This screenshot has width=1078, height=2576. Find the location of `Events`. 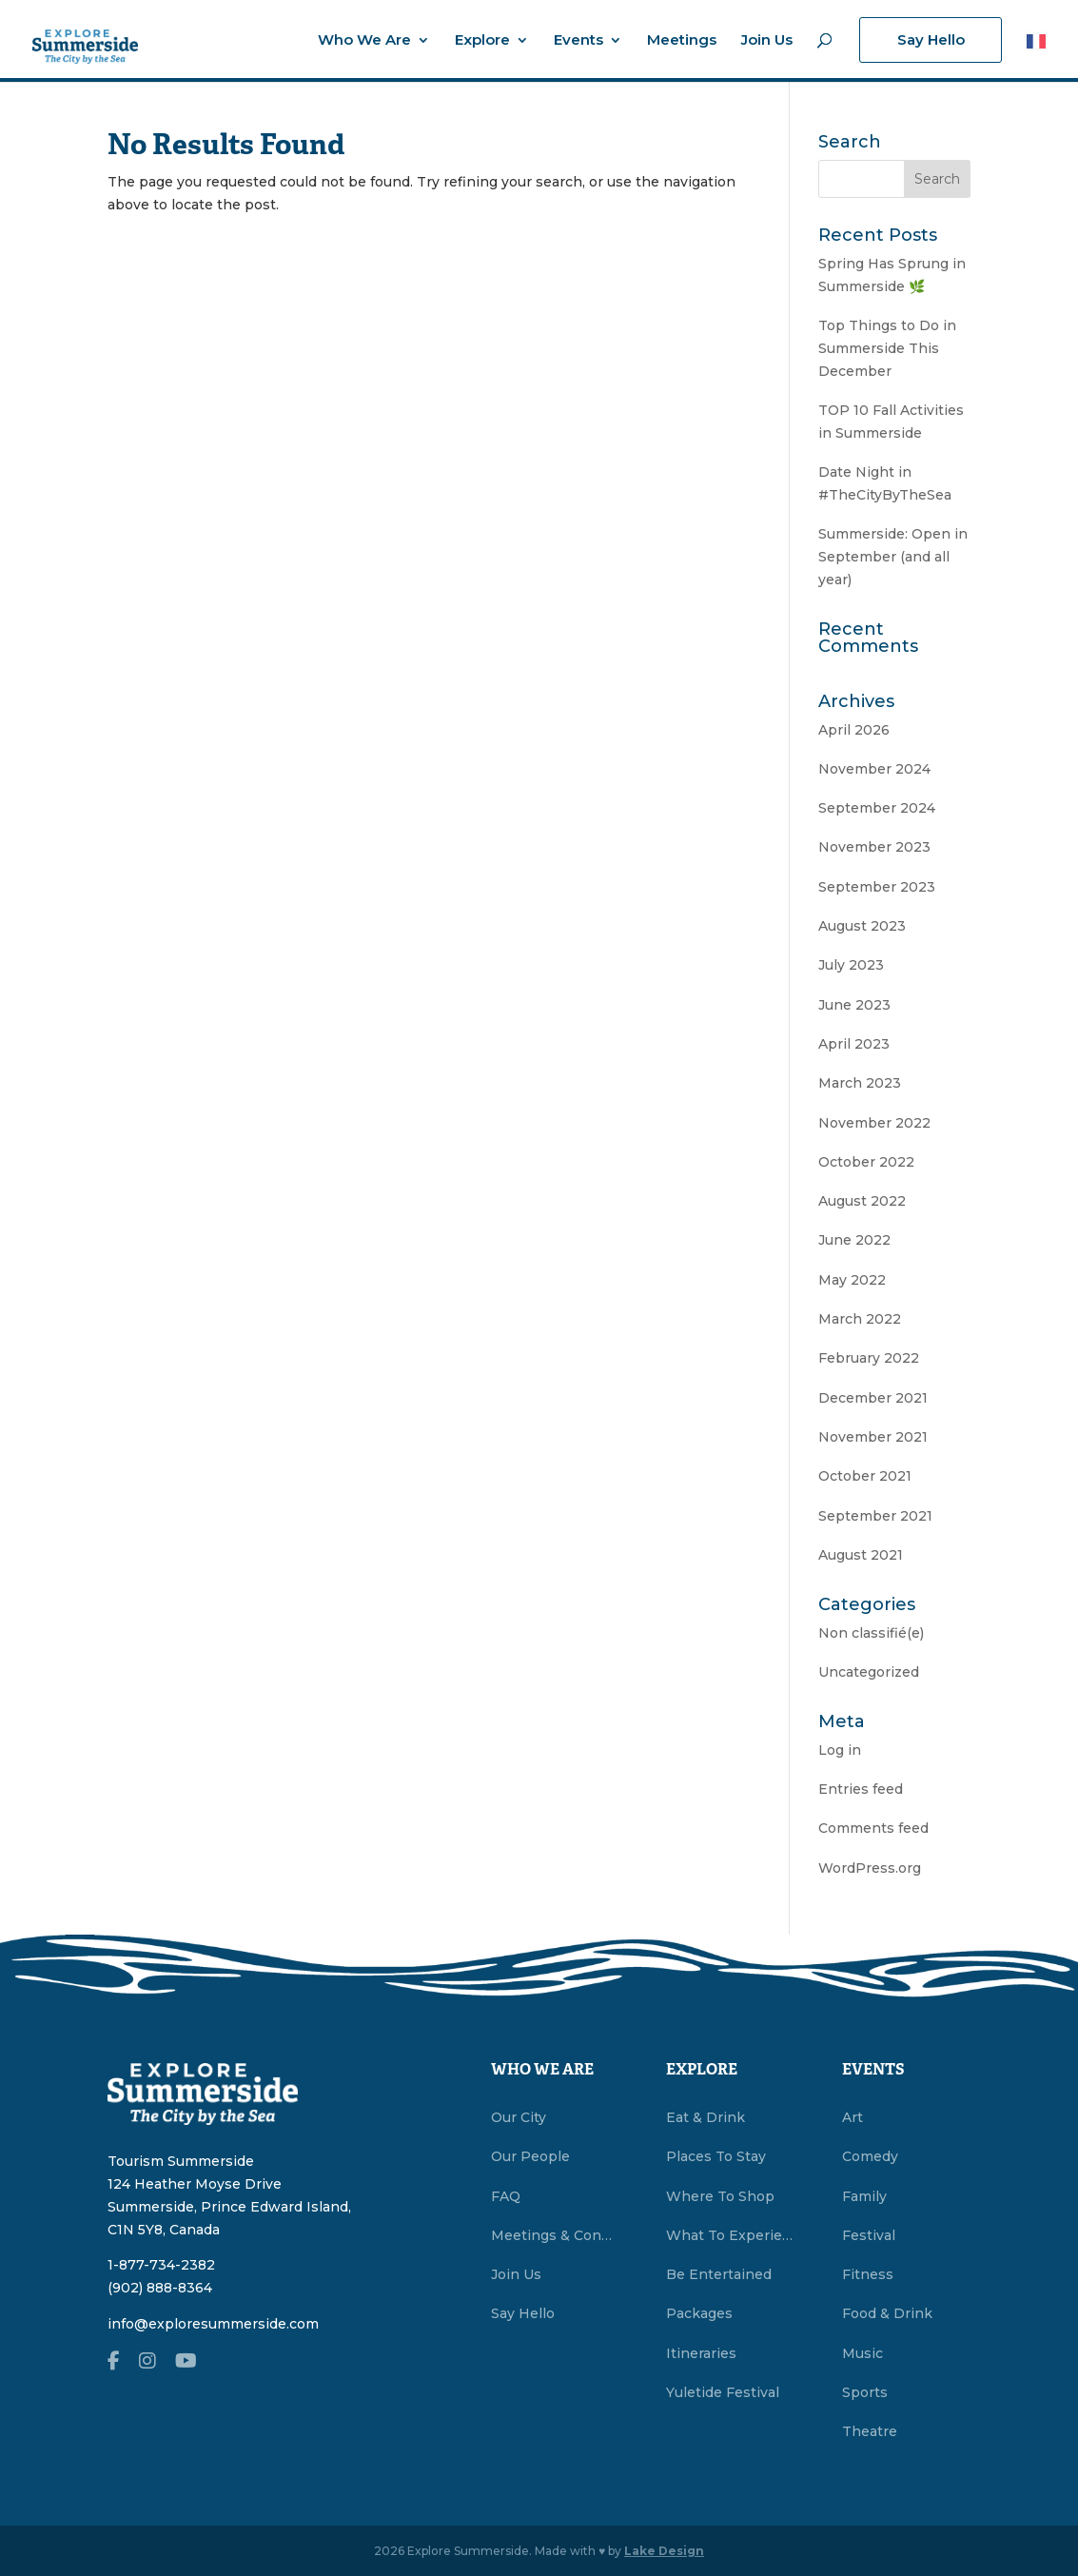

Events is located at coordinates (578, 41).